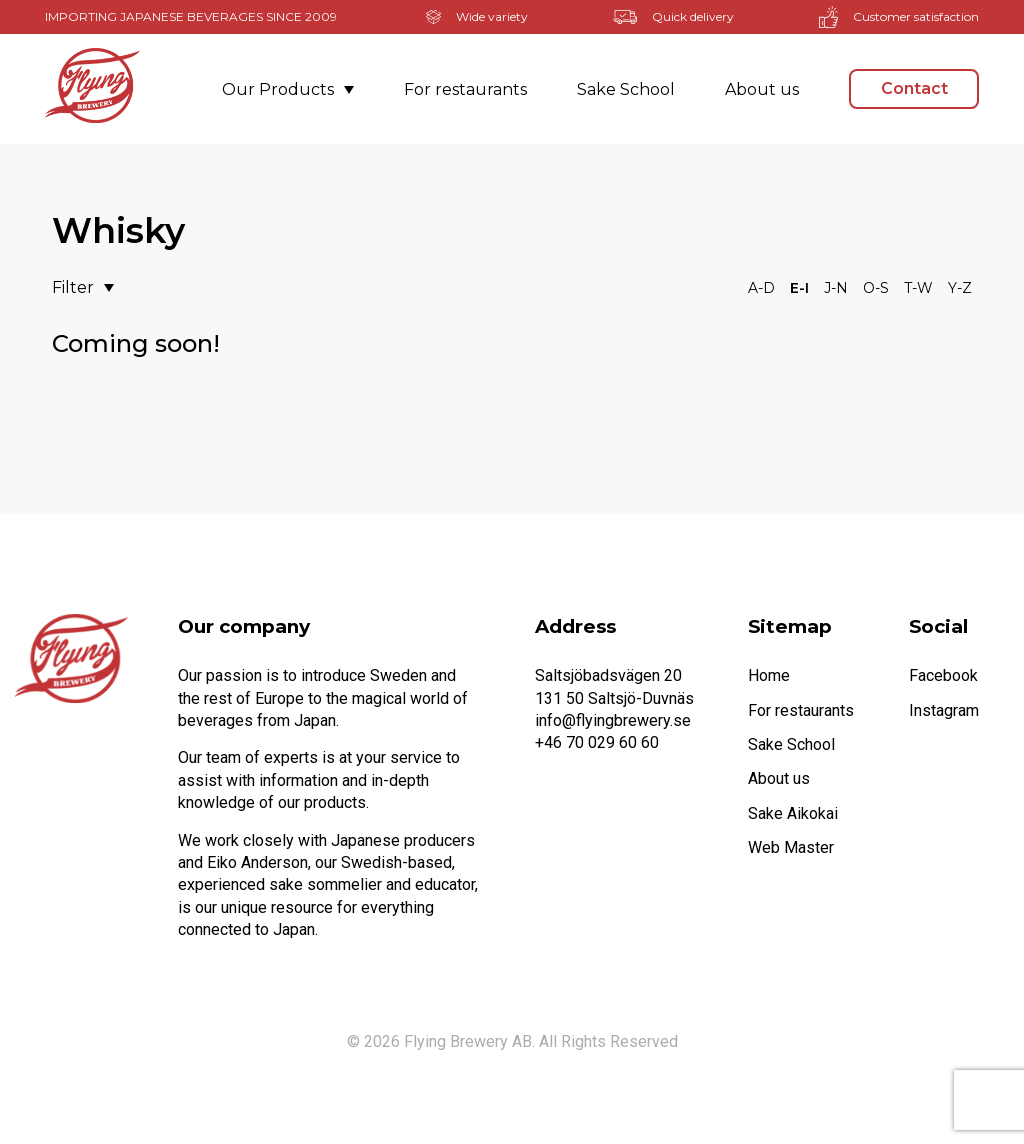  What do you see at coordinates (799, 288) in the screenshot?
I see `E-I` at bounding box center [799, 288].